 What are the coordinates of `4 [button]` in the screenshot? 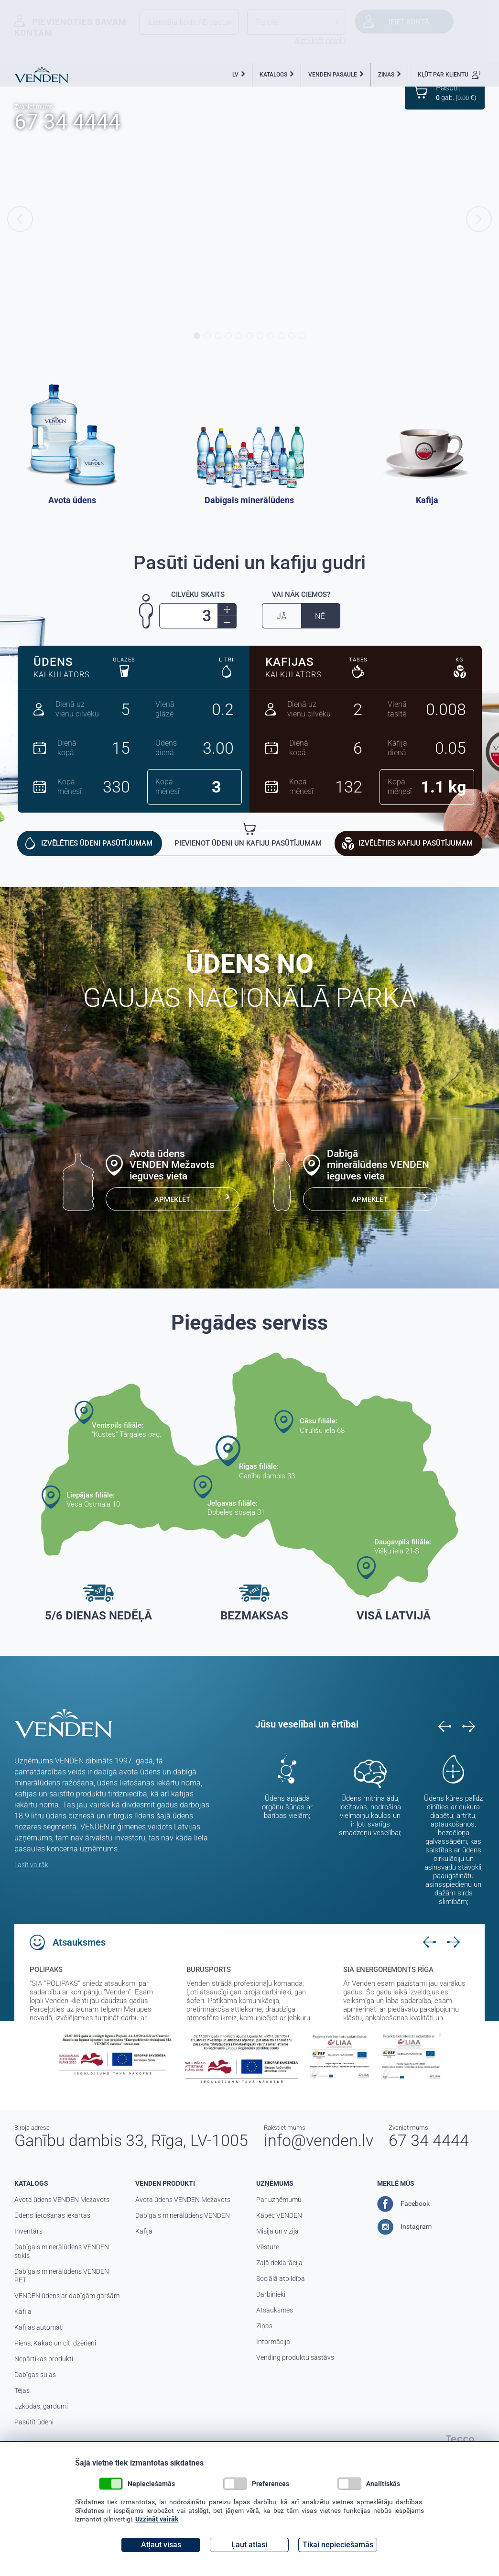 It's located at (228, 335).